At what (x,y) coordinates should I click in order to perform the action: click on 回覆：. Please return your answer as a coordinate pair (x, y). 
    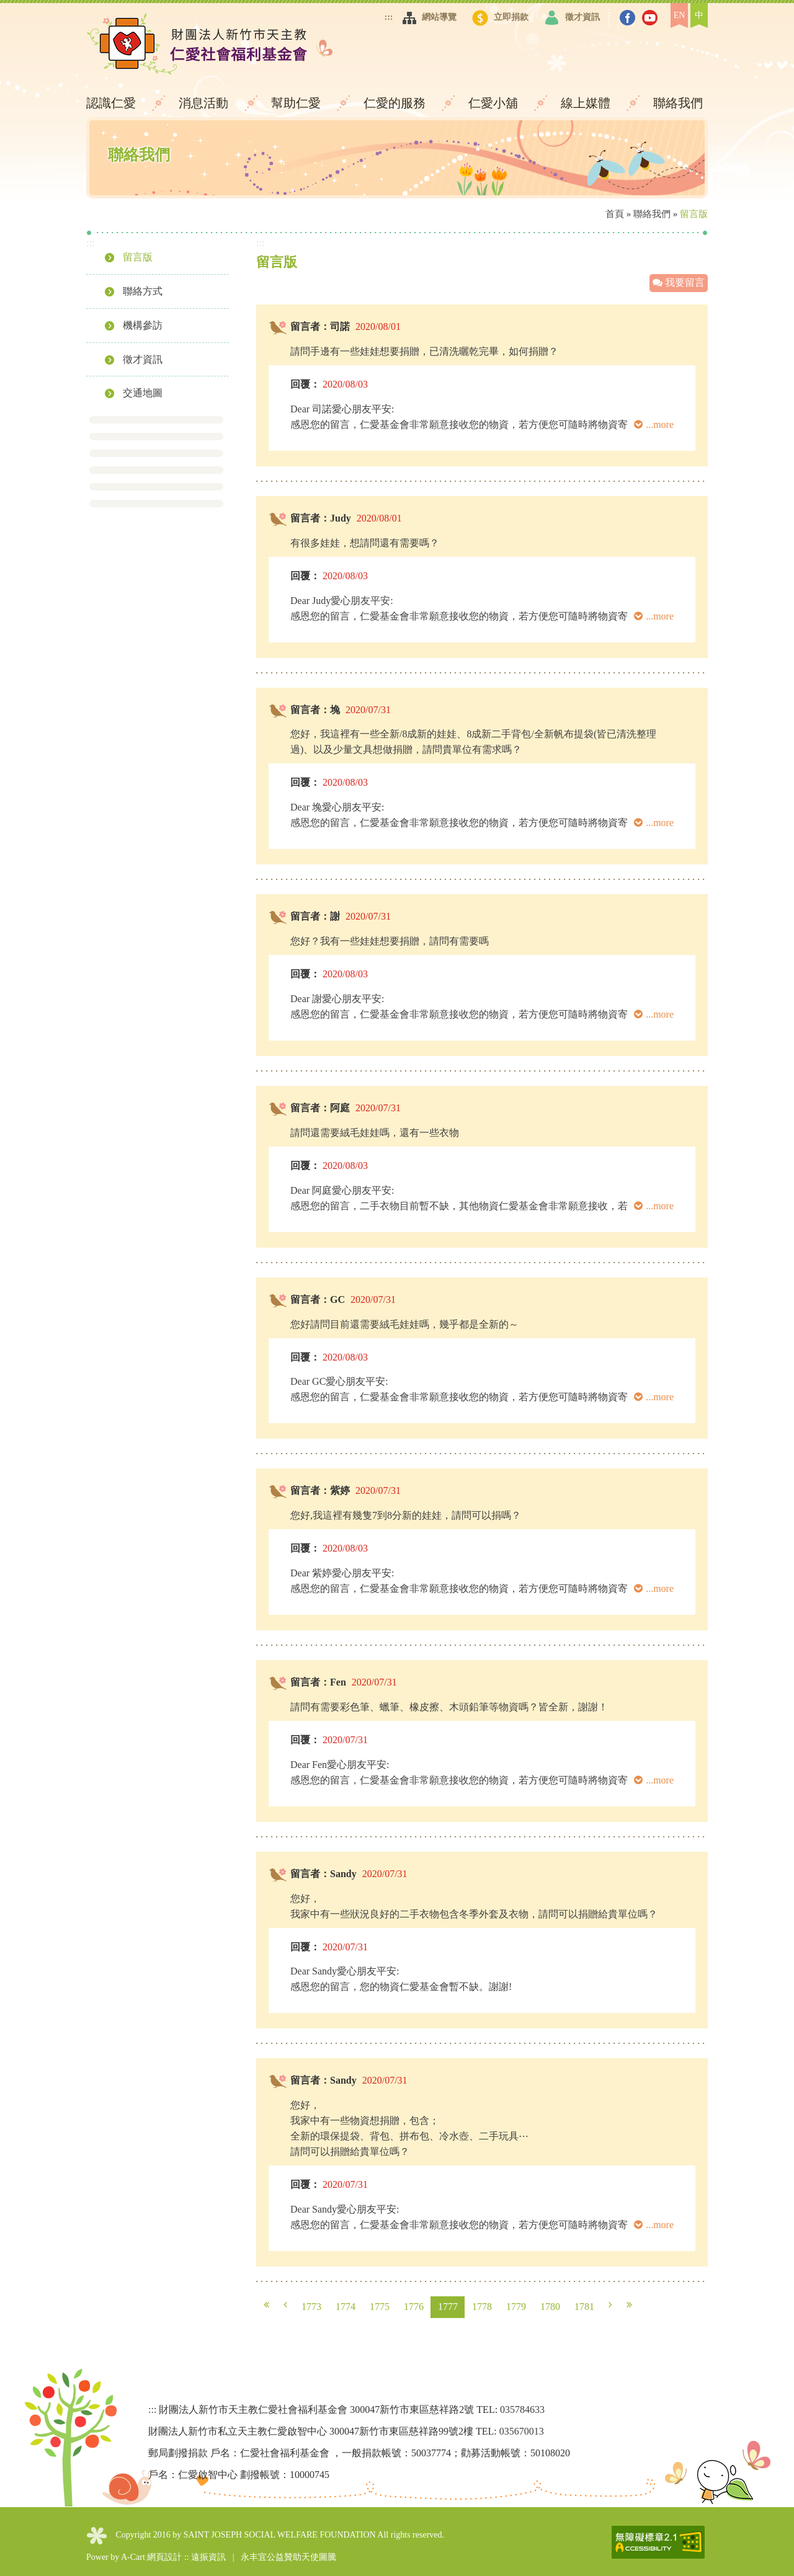
    Looking at the image, I should click on (305, 384).